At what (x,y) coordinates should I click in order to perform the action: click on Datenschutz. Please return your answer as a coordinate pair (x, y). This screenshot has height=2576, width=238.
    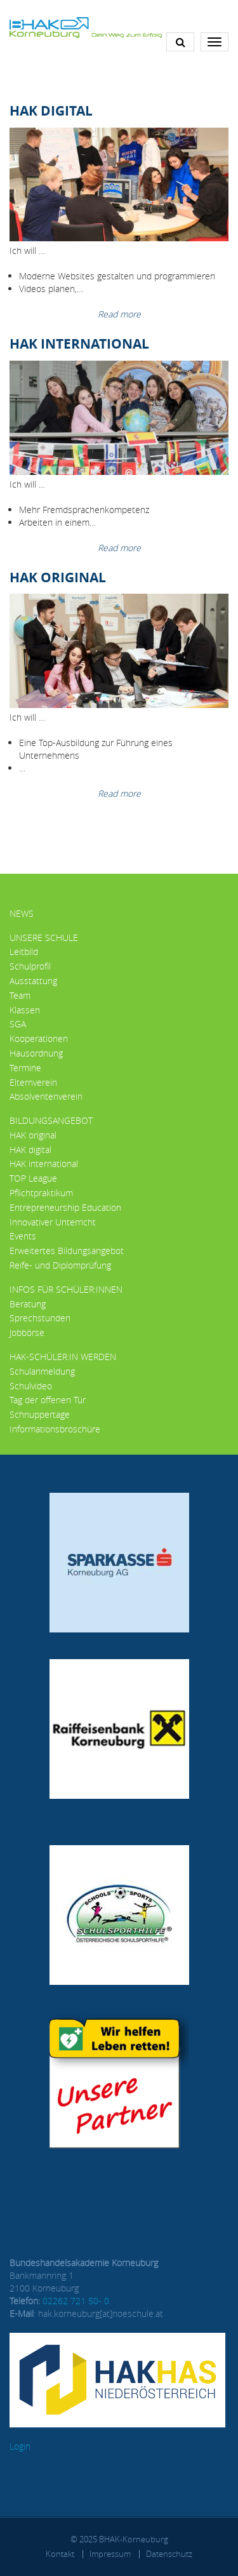
    Looking at the image, I should click on (169, 2553).